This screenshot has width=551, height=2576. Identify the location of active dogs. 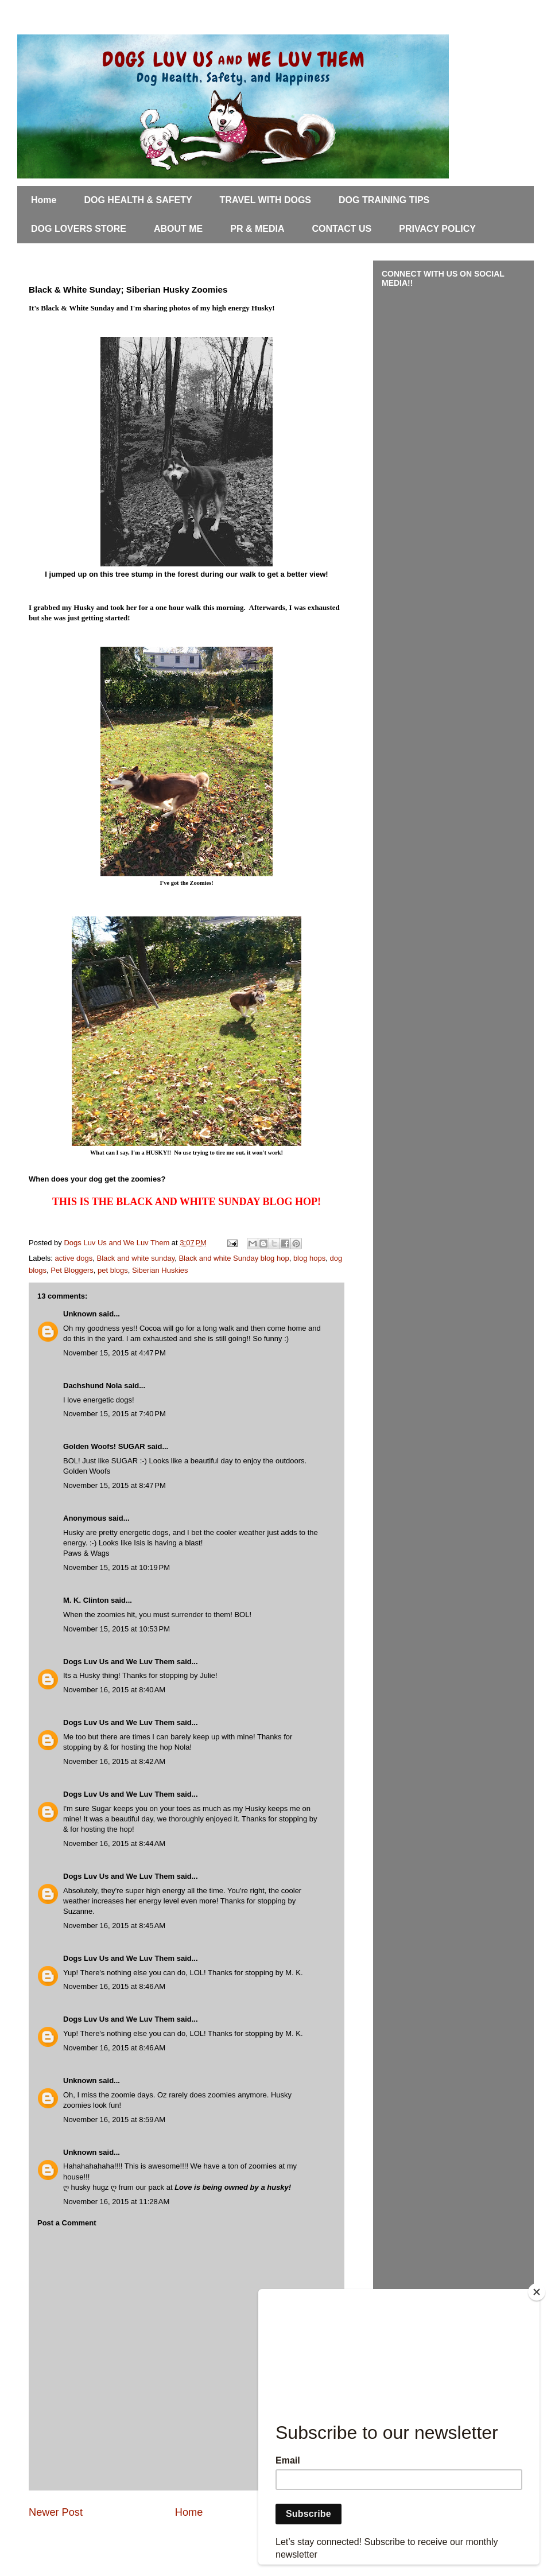
(74, 1258).